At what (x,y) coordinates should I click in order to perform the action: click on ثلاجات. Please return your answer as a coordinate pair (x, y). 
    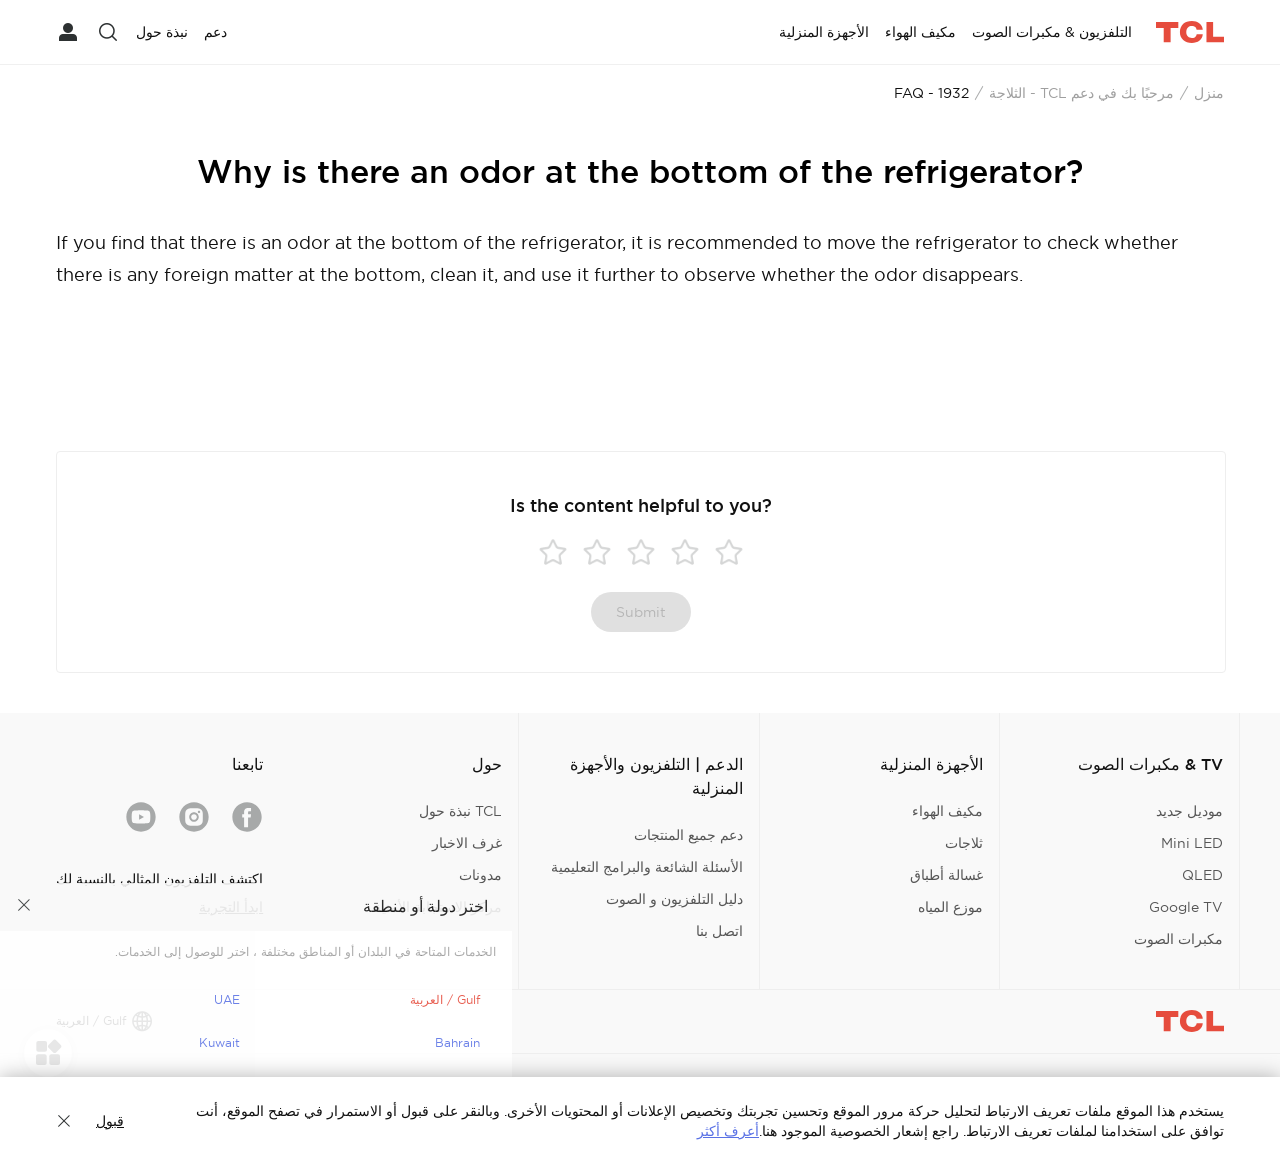
    Looking at the image, I should click on (964, 843).